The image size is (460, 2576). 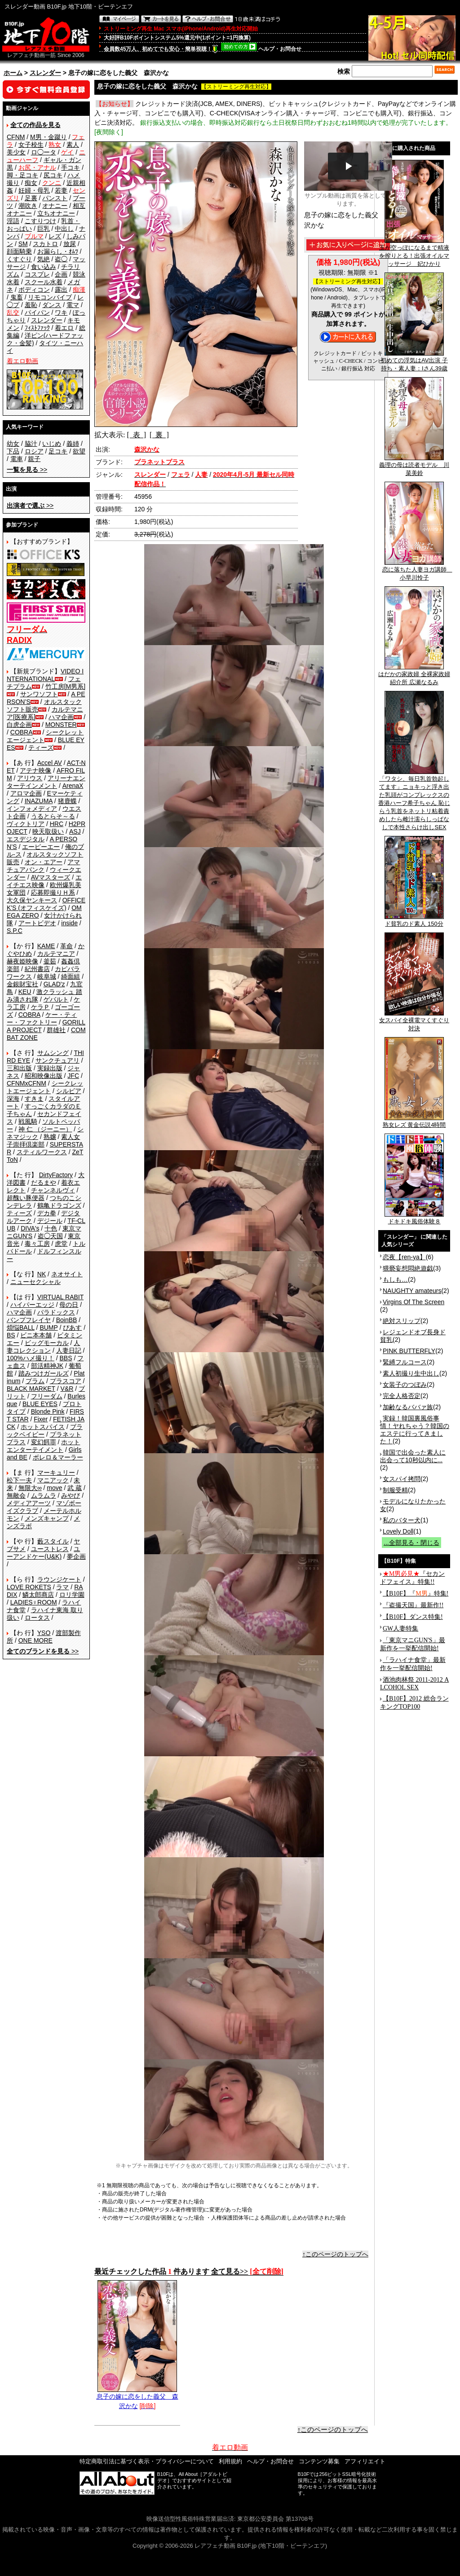 I want to click on 猥褻妄想悶絶遊戯, so click(x=408, y=1268).